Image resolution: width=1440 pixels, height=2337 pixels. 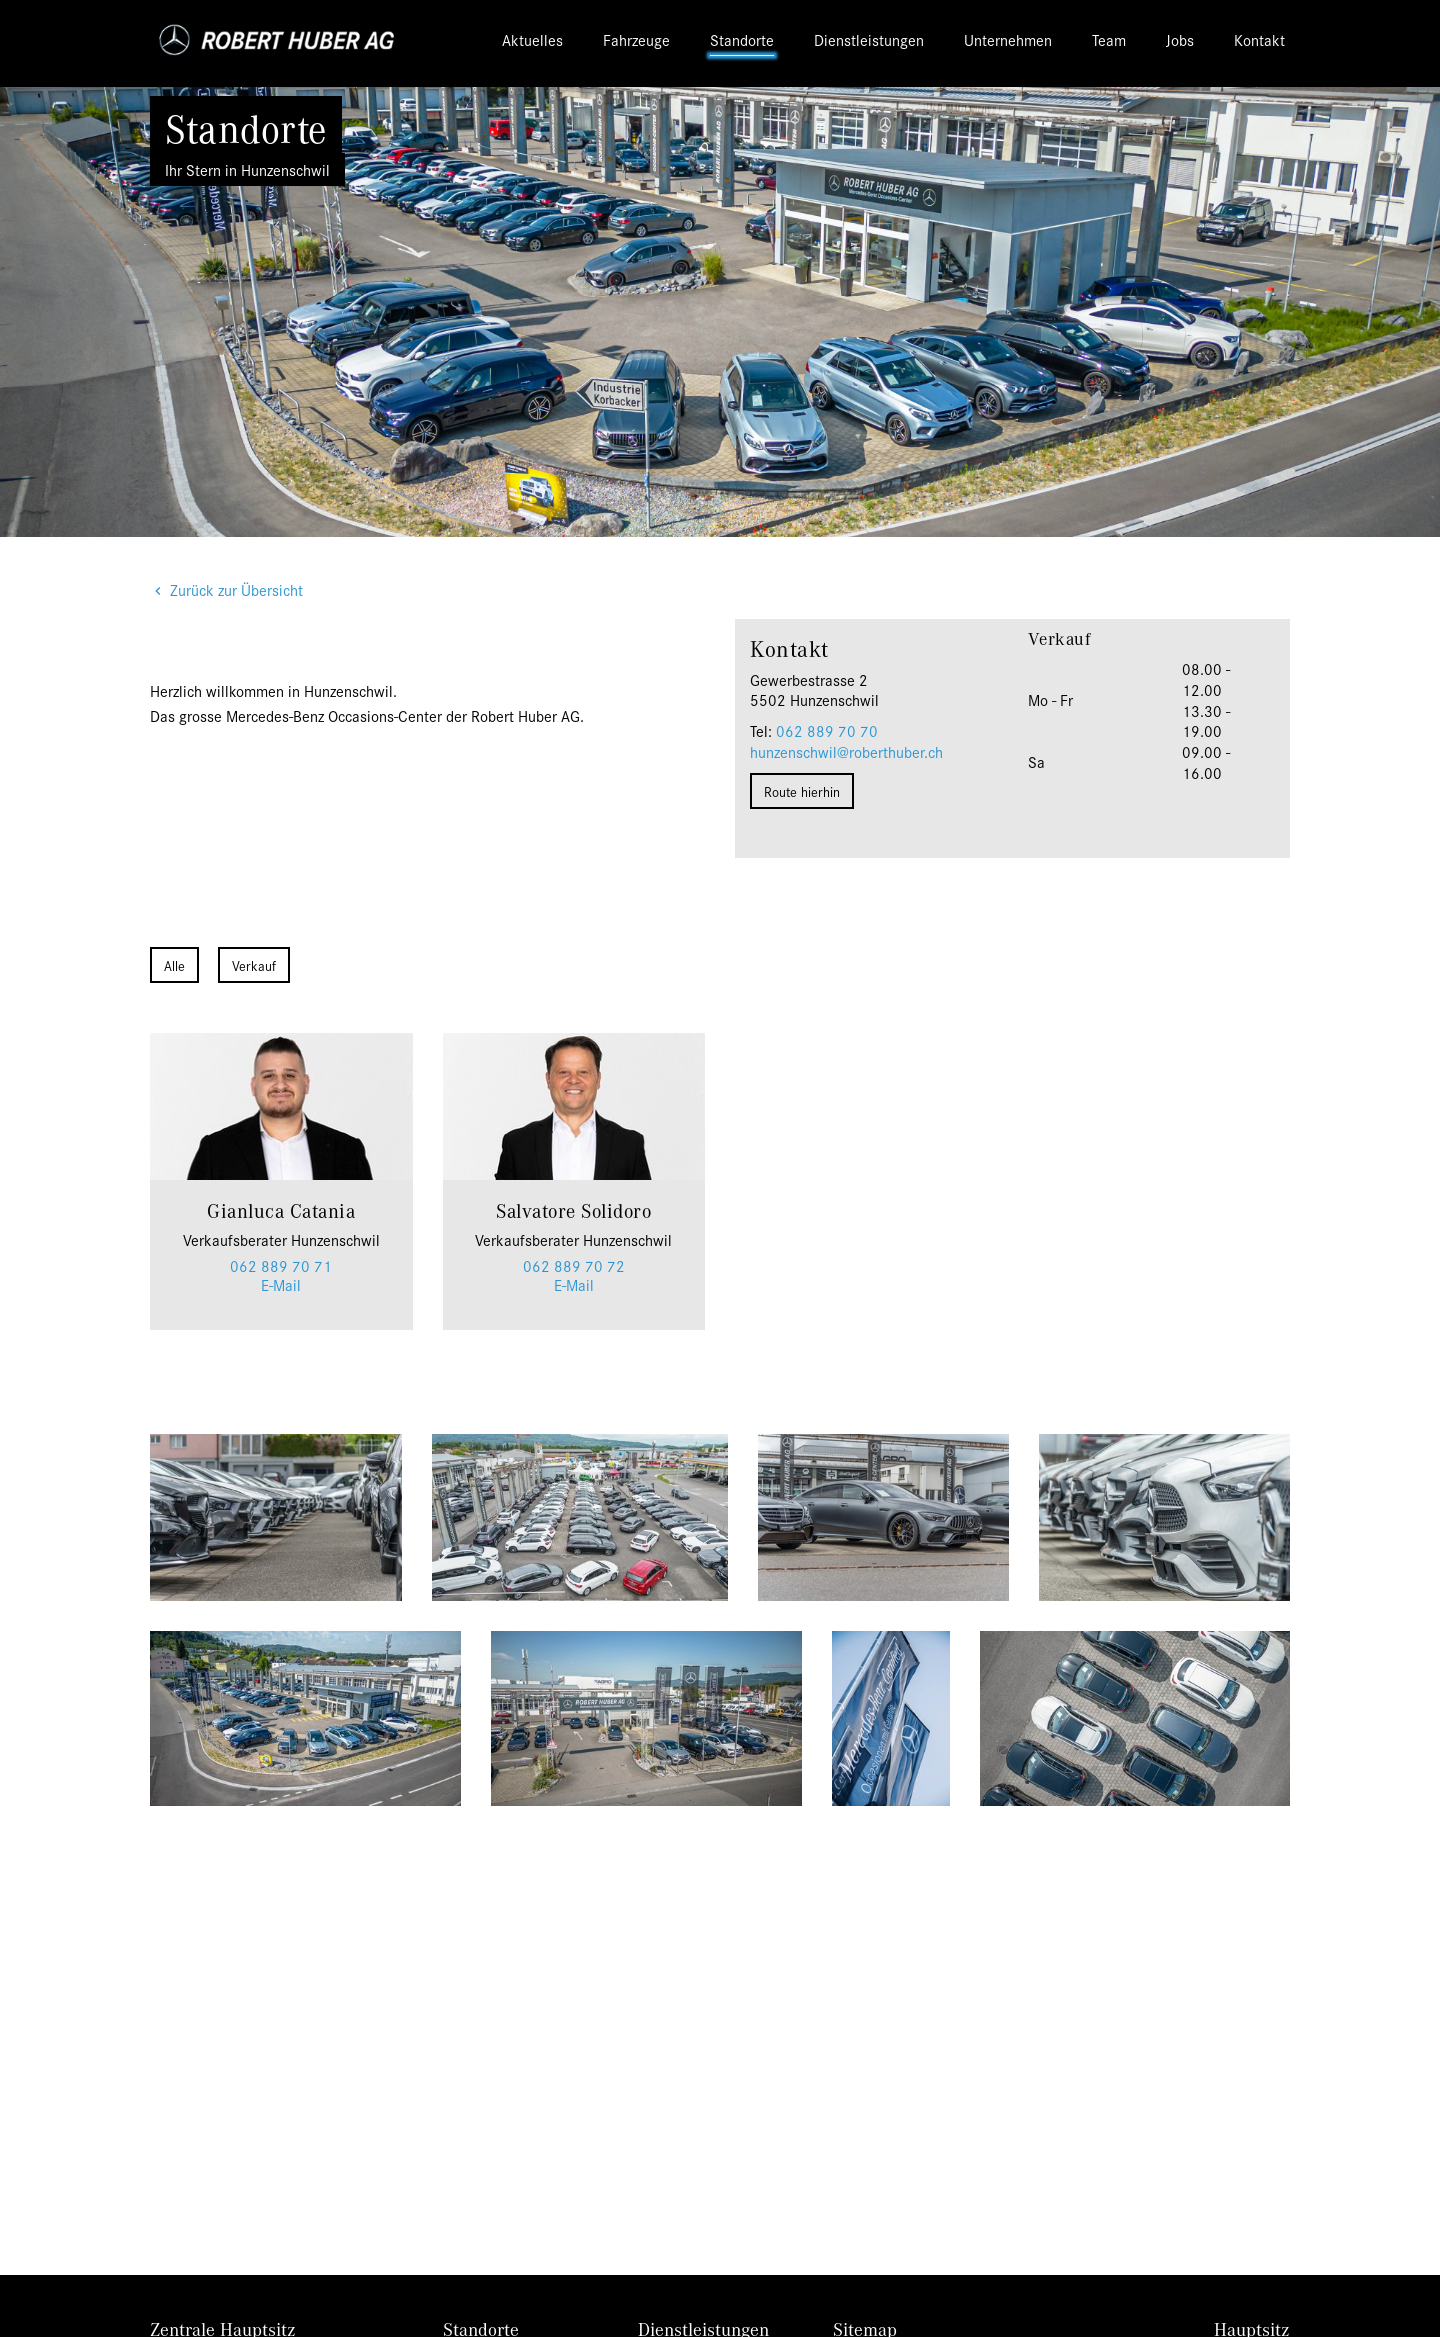 What do you see at coordinates (846, 751) in the screenshot?
I see `hunzenschwil@roberthuber.ch` at bounding box center [846, 751].